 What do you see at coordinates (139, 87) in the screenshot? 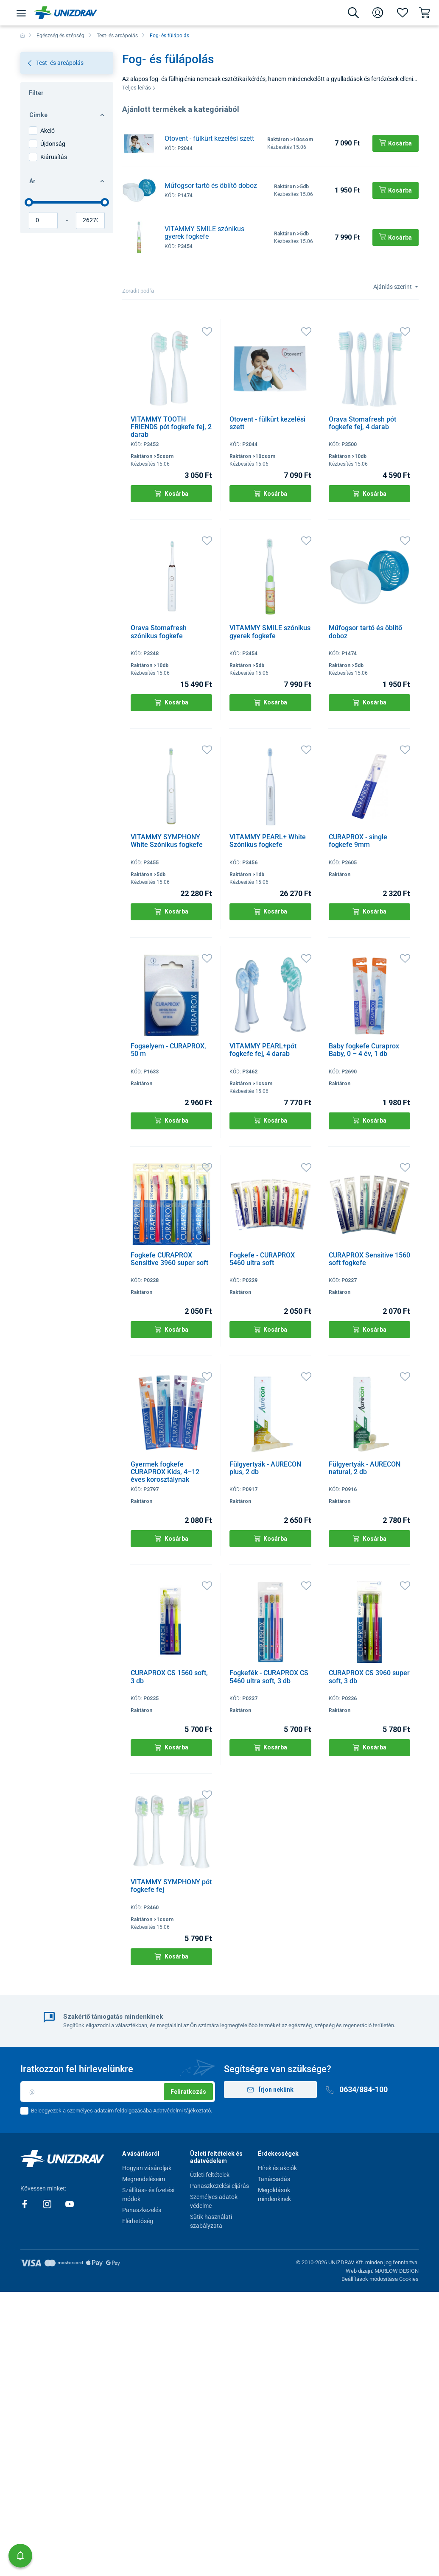
I see `Teljes leírás` at bounding box center [139, 87].